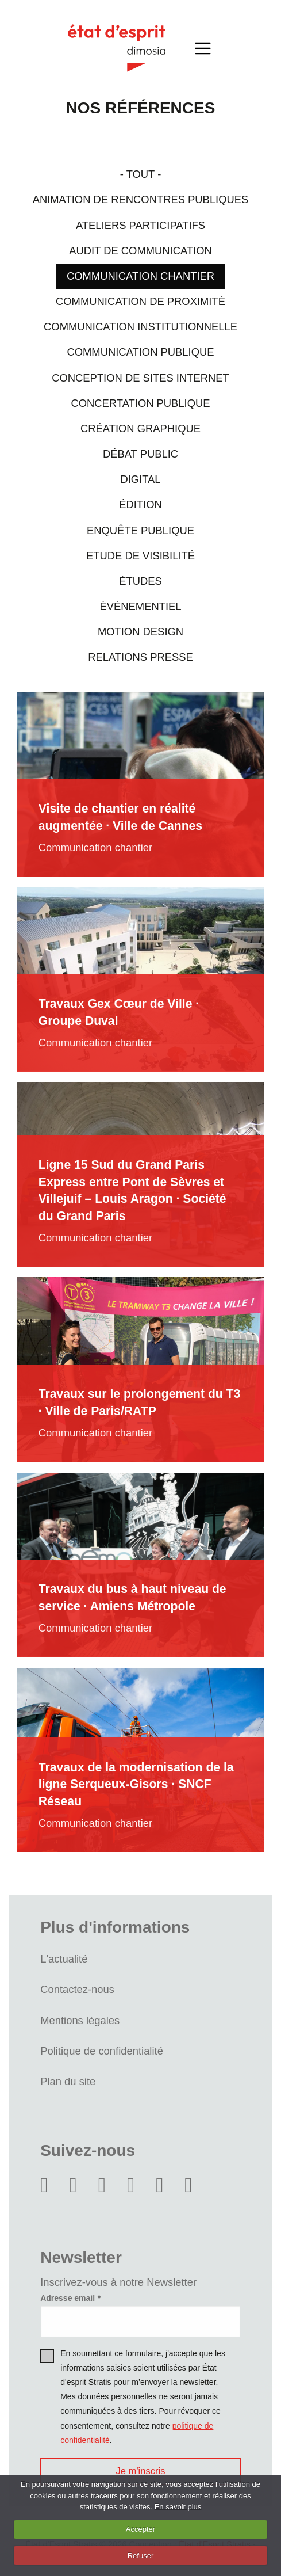 The height and width of the screenshot is (2576, 281). What do you see at coordinates (140, 428) in the screenshot?
I see `Création graphique` at bounding box center [140, 428].